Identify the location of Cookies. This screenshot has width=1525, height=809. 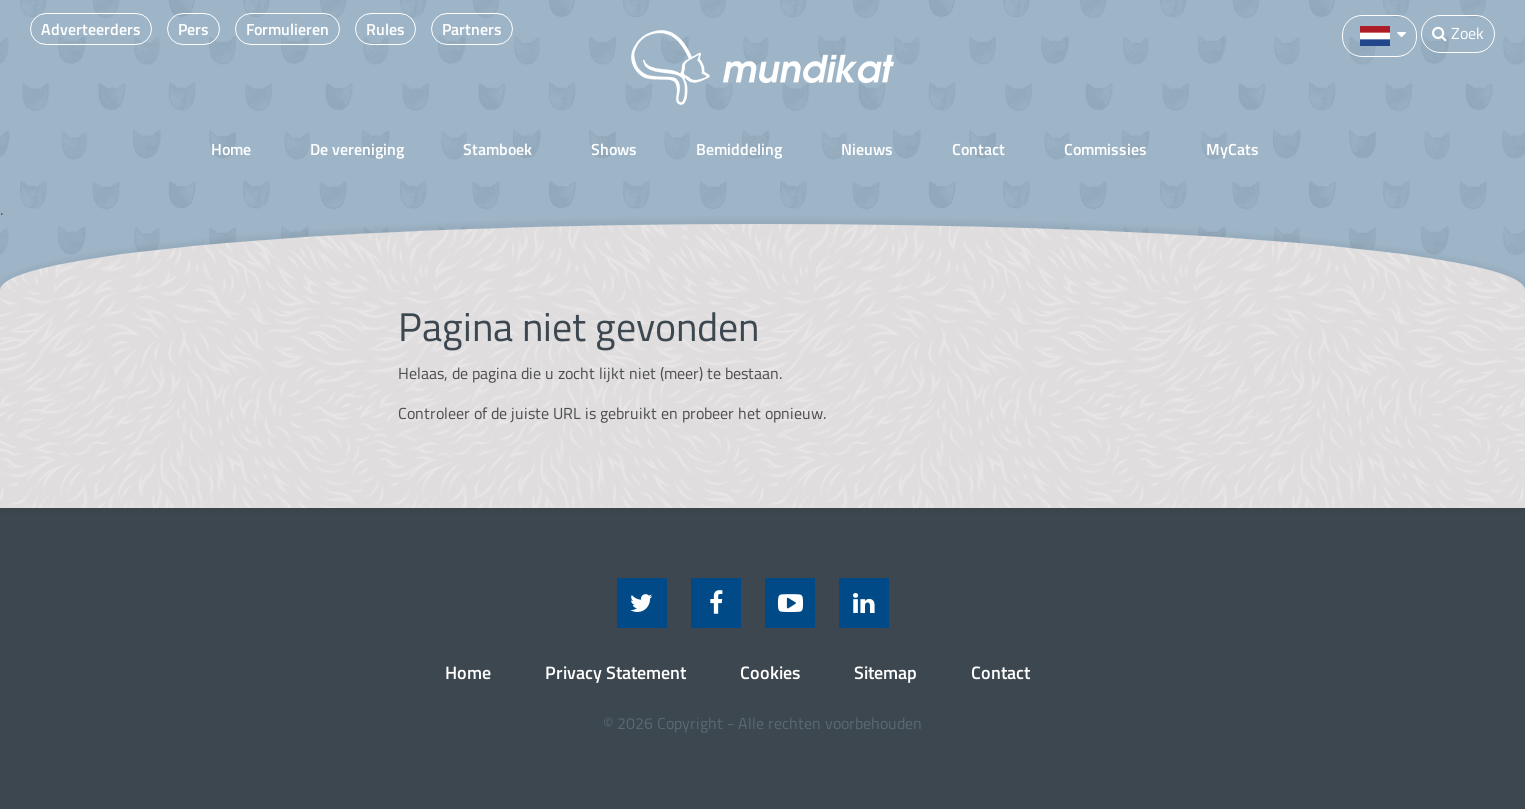
(770, 672).